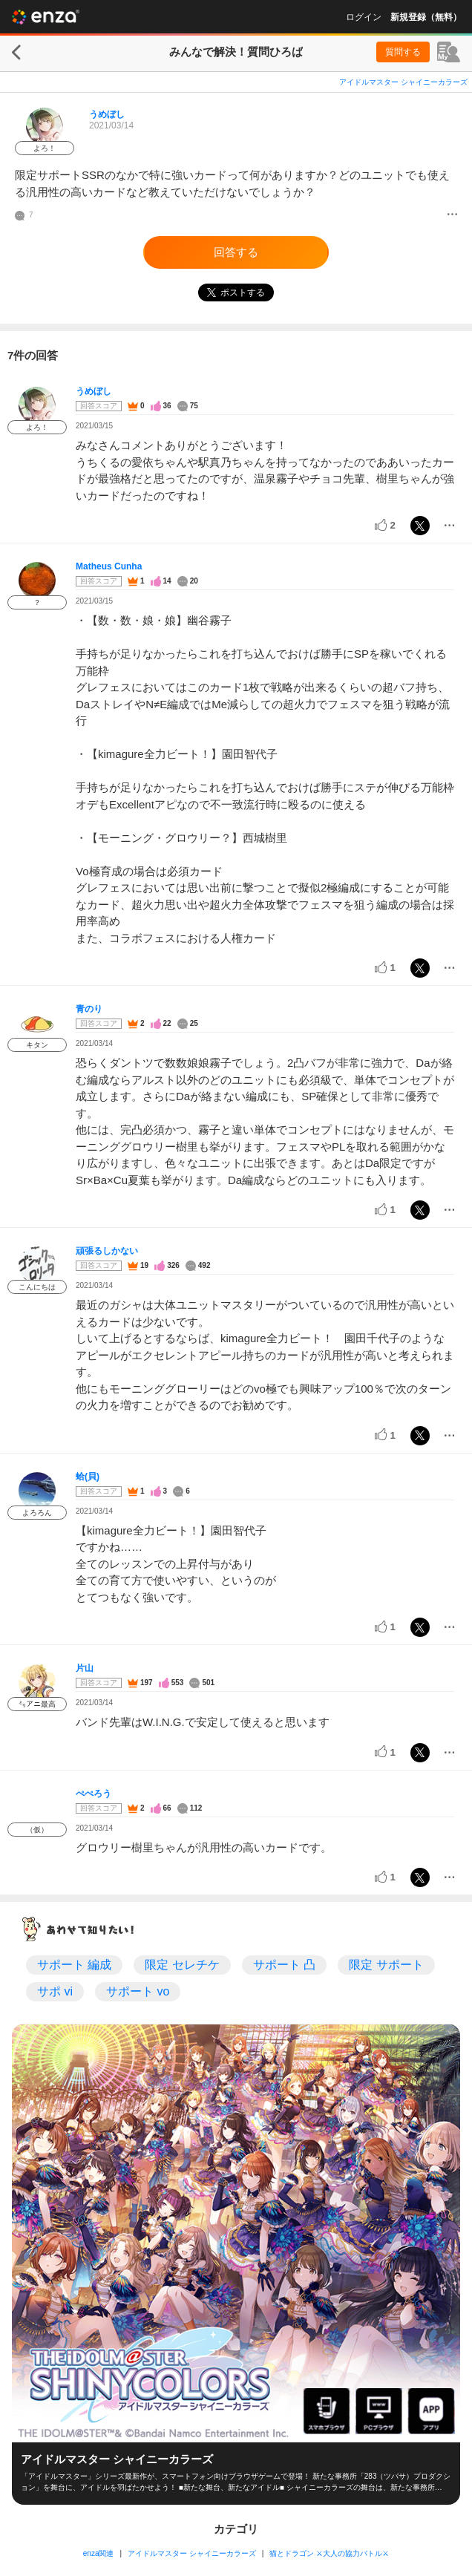 This screenshot has width=472, height=2576. Describe the element at coordinates (137, 1991) in the screenshot. I see `サポート vo` at that location.